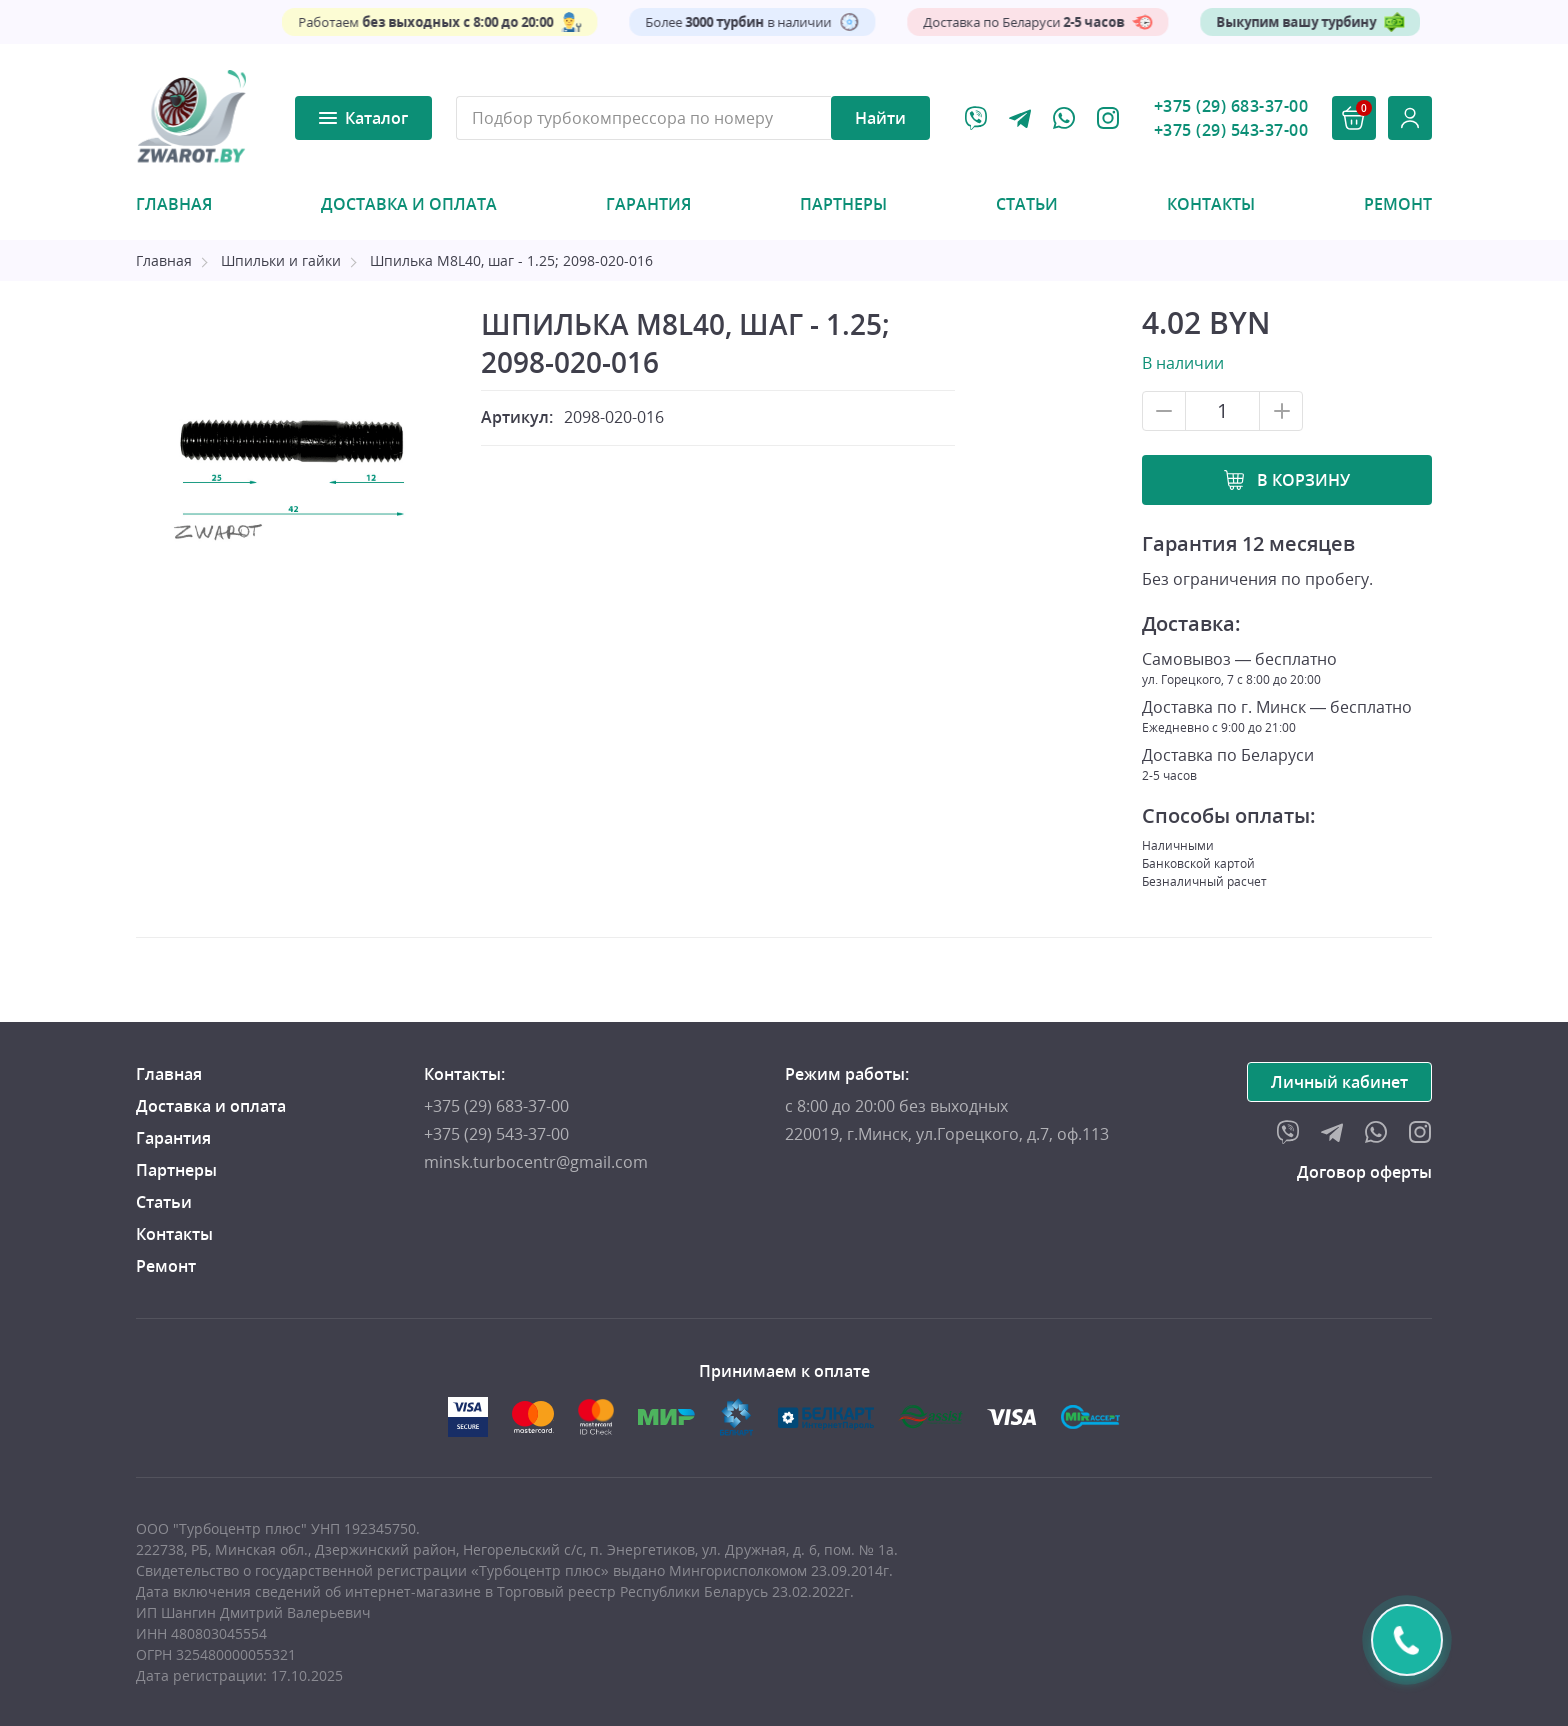 The height and width of the screenshot is (1726, 1568). I want to click on Ремонт, so click(1398, 204).